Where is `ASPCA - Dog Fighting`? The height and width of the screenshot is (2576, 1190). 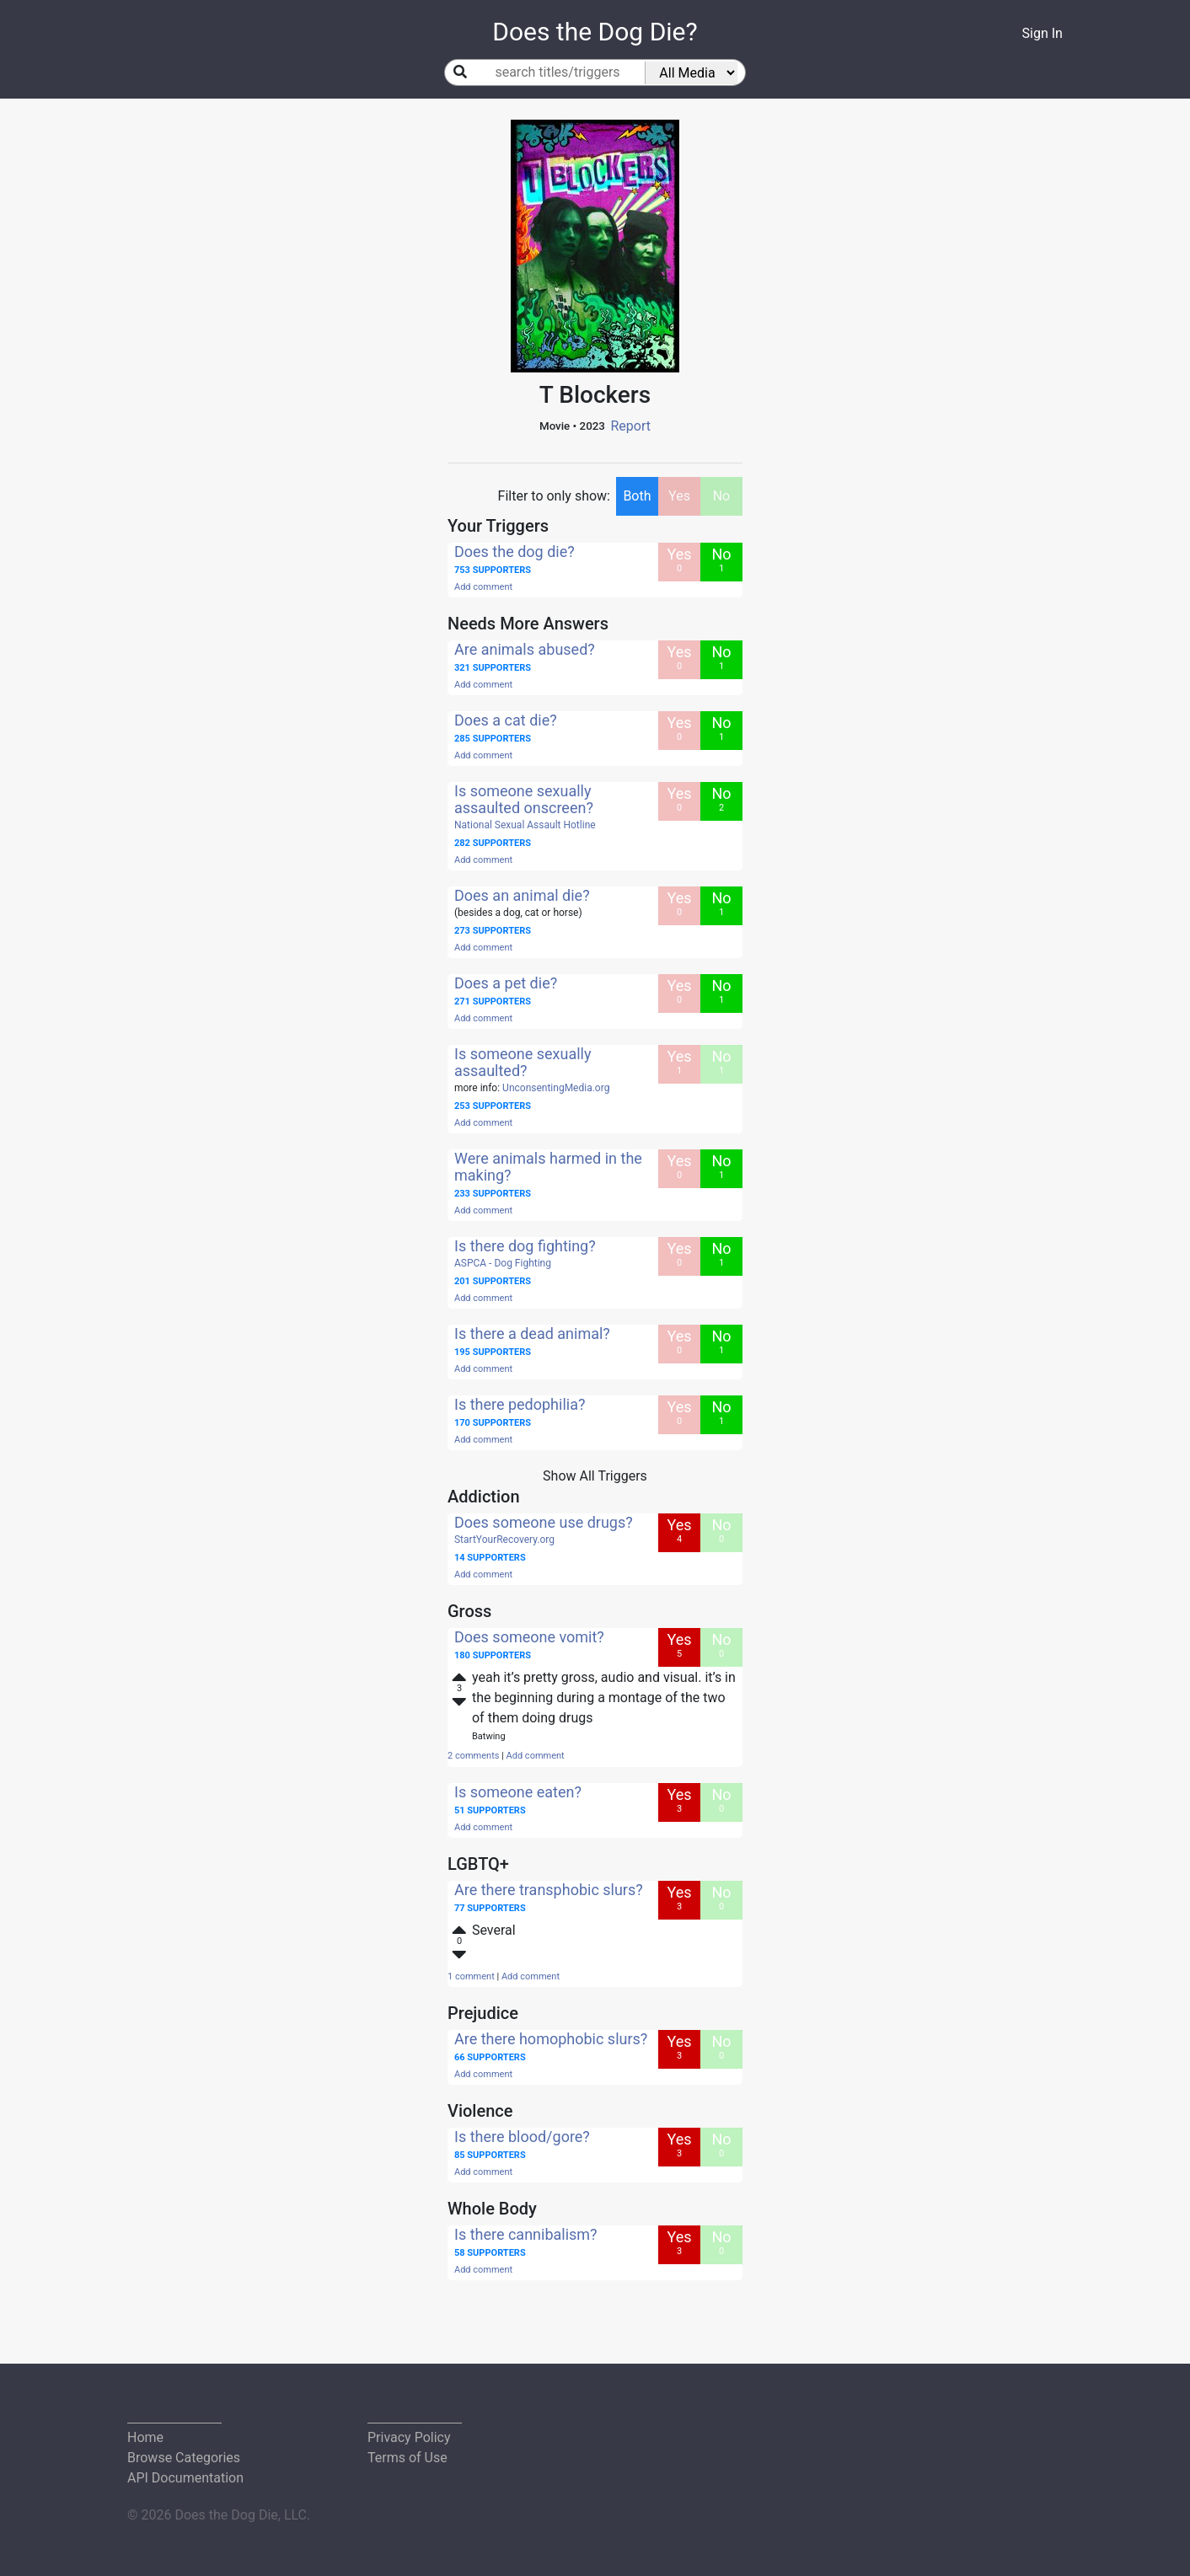 ASPCA - Dog Fighting is located at coordinates (502, 1263).